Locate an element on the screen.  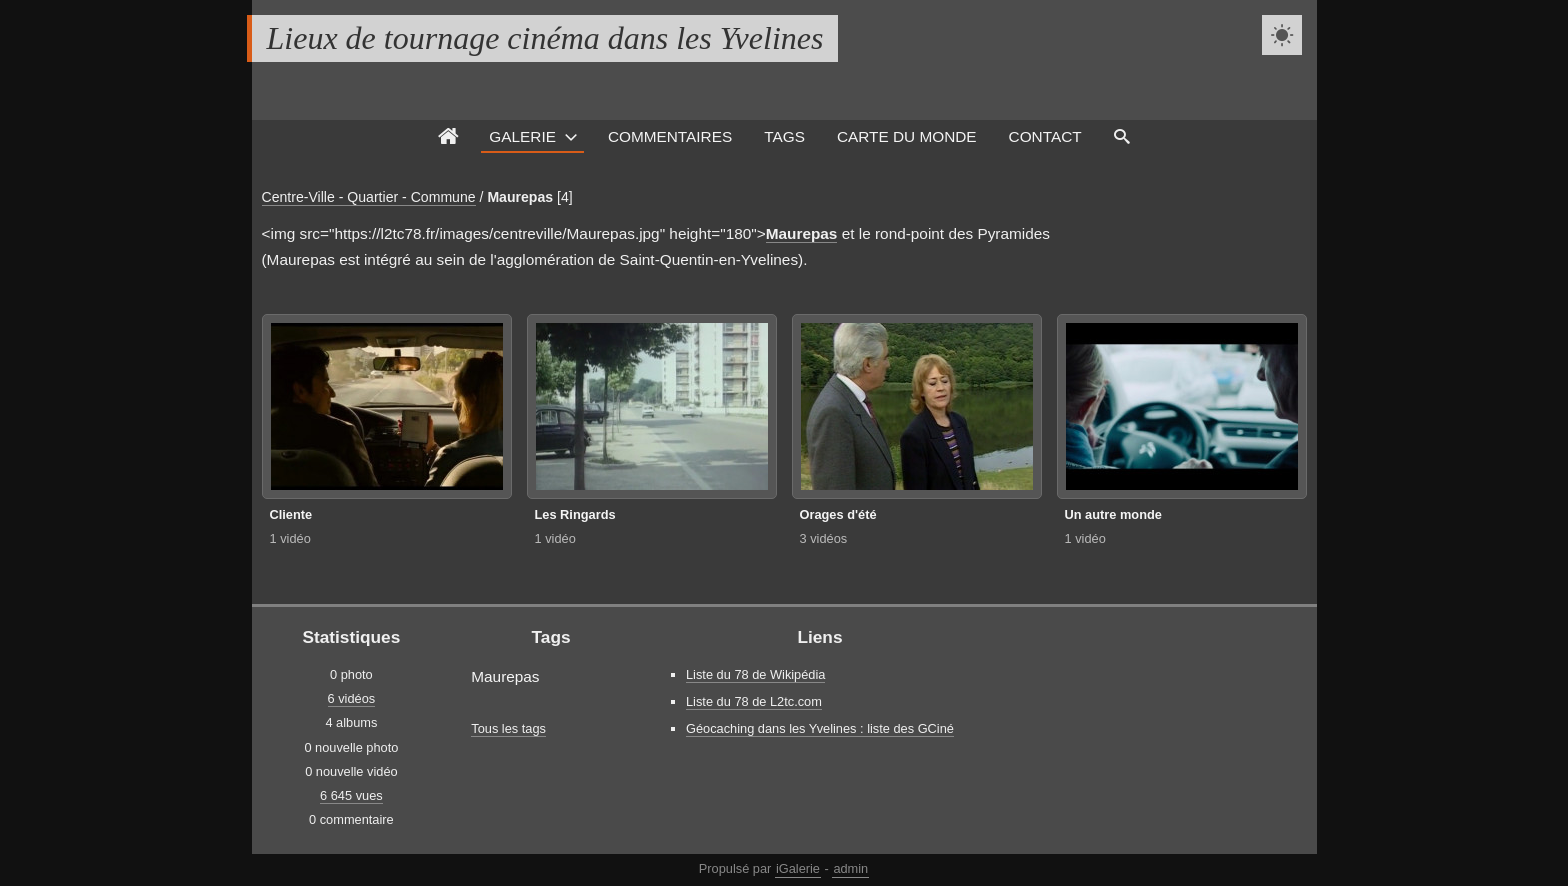
6 vidéos is located at coordinates (352, 698).